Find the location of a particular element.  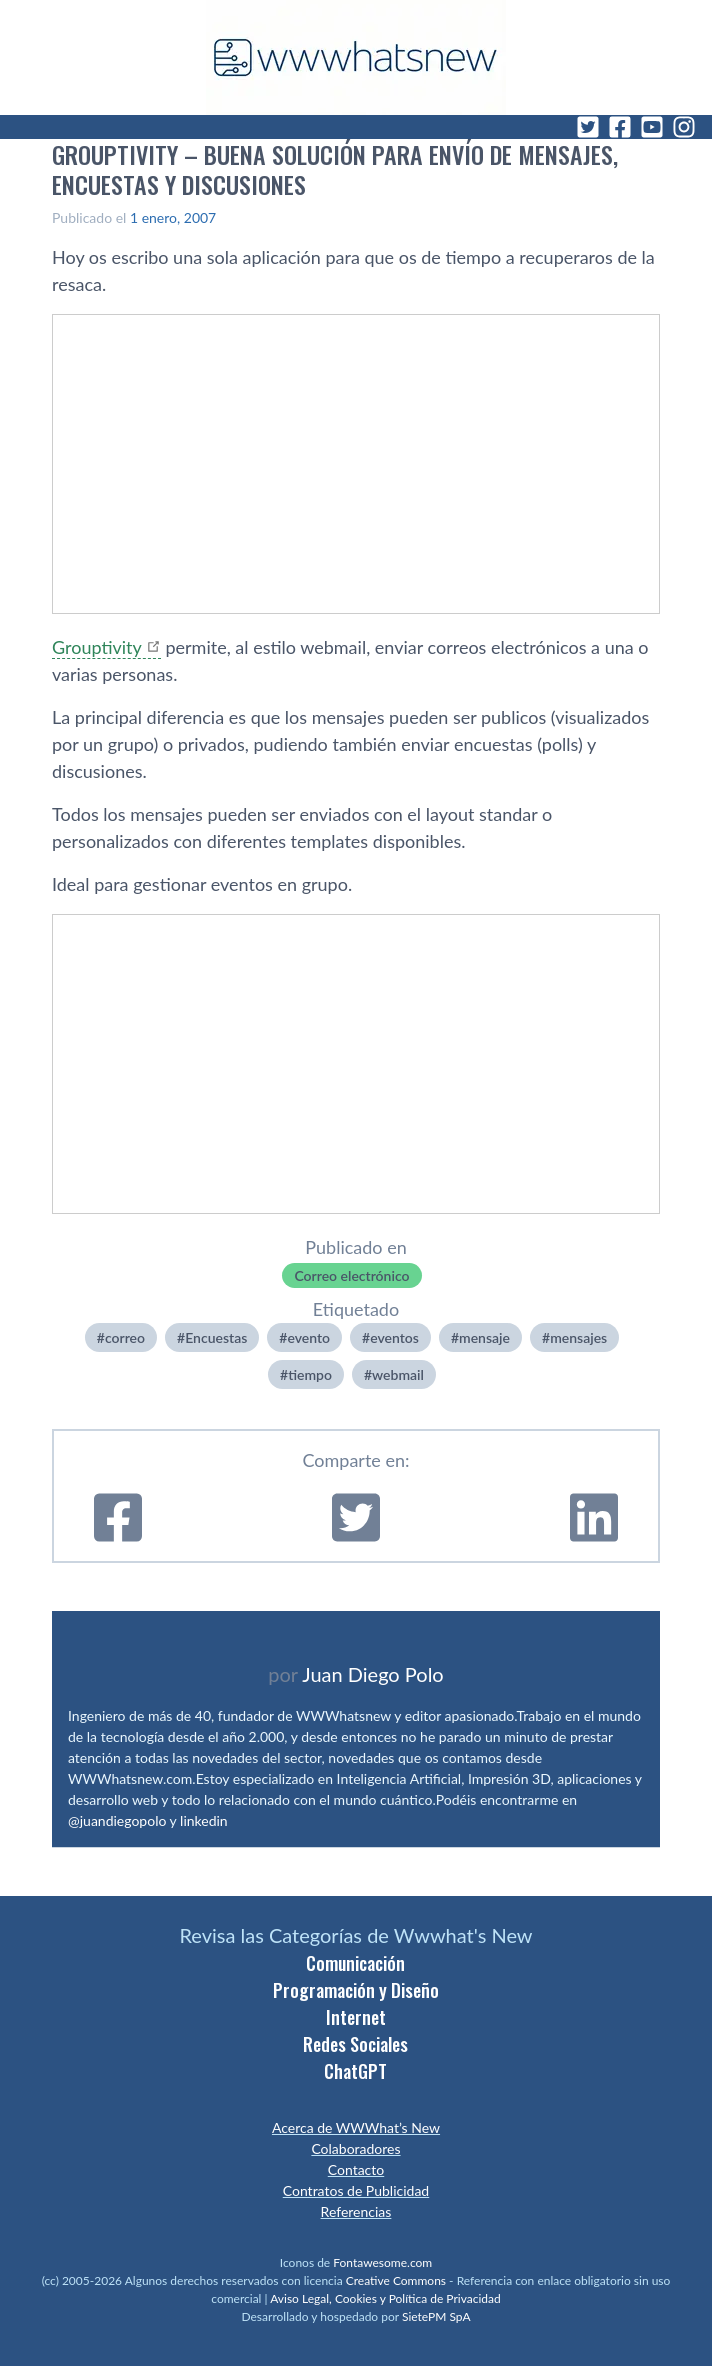

mensaje is located at coordinates (484, 1337).